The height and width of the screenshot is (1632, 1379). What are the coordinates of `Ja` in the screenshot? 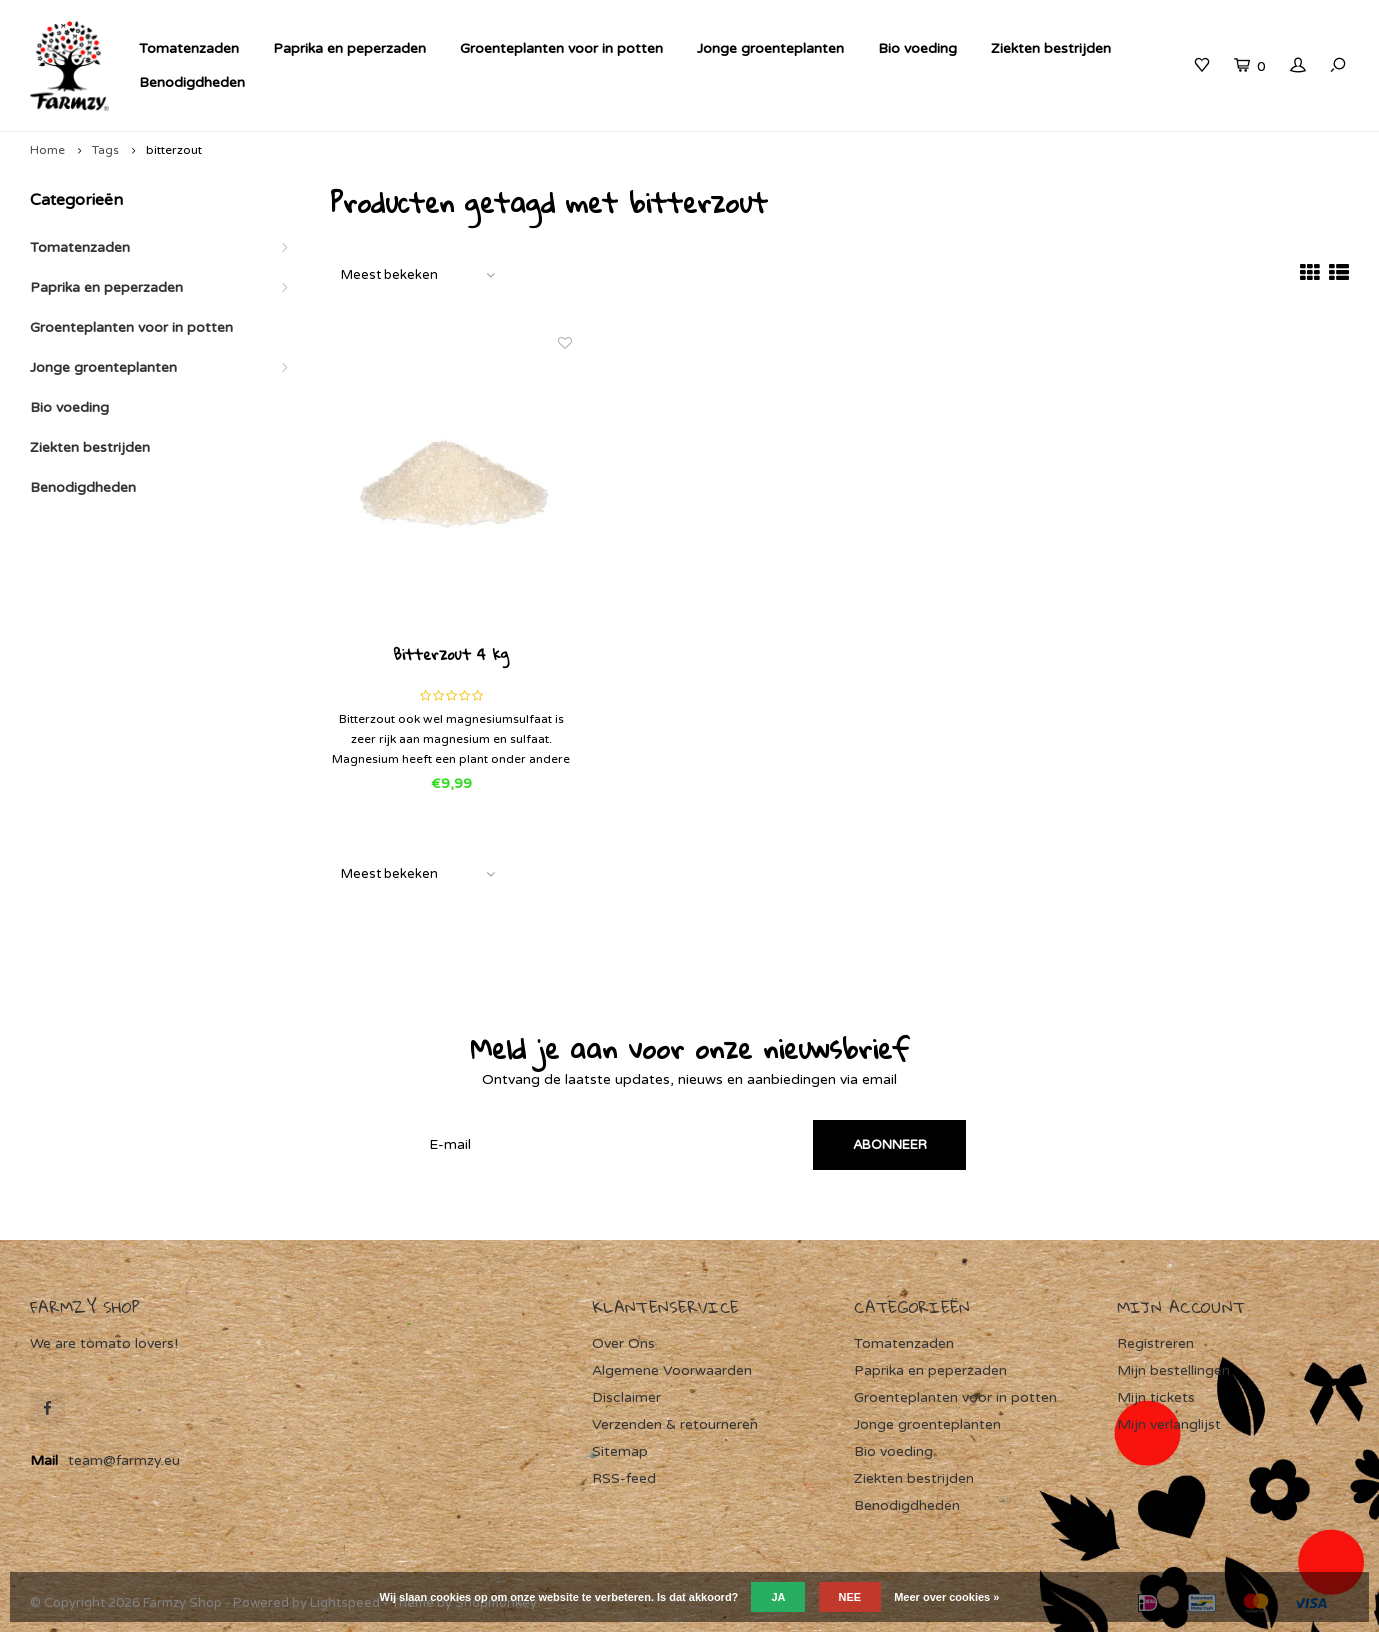 It's located at (778, 1597).